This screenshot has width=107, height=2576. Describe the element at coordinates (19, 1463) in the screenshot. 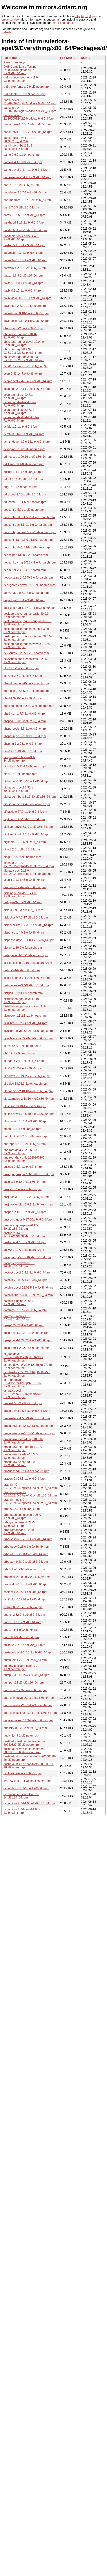

I see `dracut-kiwi-verity-10.3.0-1.el9.x86_64.rpm` at that location.